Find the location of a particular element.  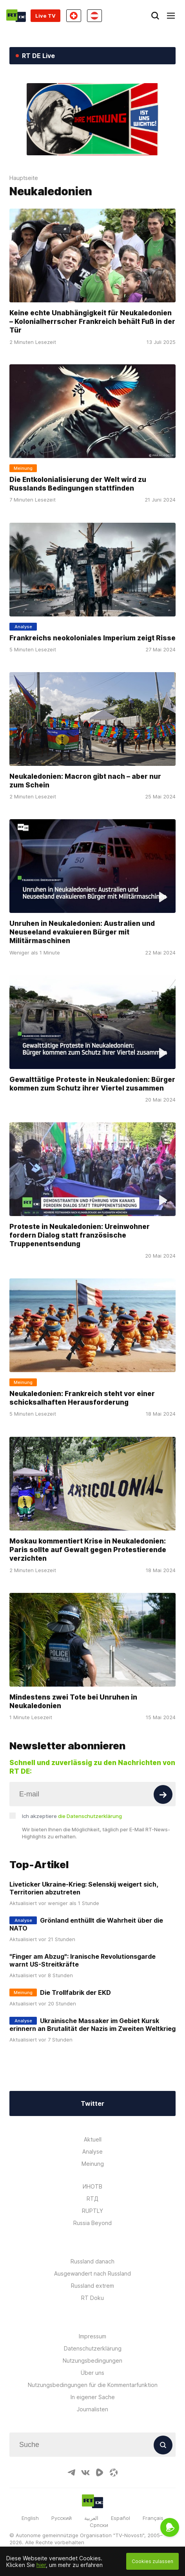

Nutzungsbedingungen für die Kommentarfunktion is located at coordinates (93, 2384).